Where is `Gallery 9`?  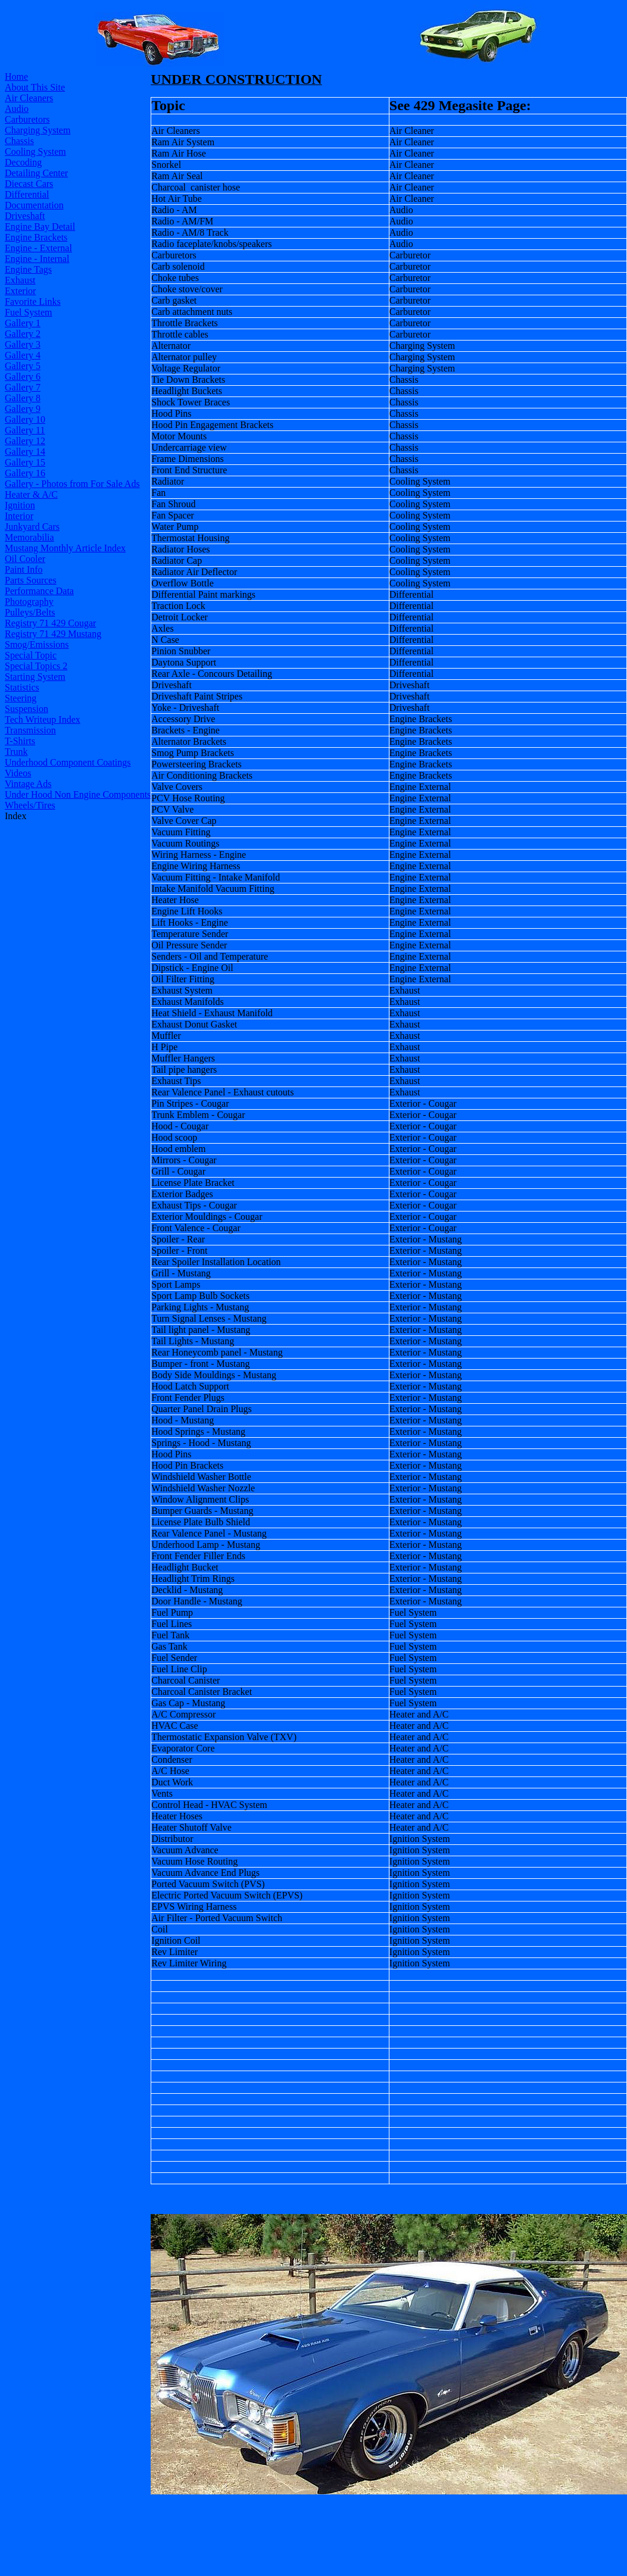
Gallery 9 is located at coordinates (22, 409).